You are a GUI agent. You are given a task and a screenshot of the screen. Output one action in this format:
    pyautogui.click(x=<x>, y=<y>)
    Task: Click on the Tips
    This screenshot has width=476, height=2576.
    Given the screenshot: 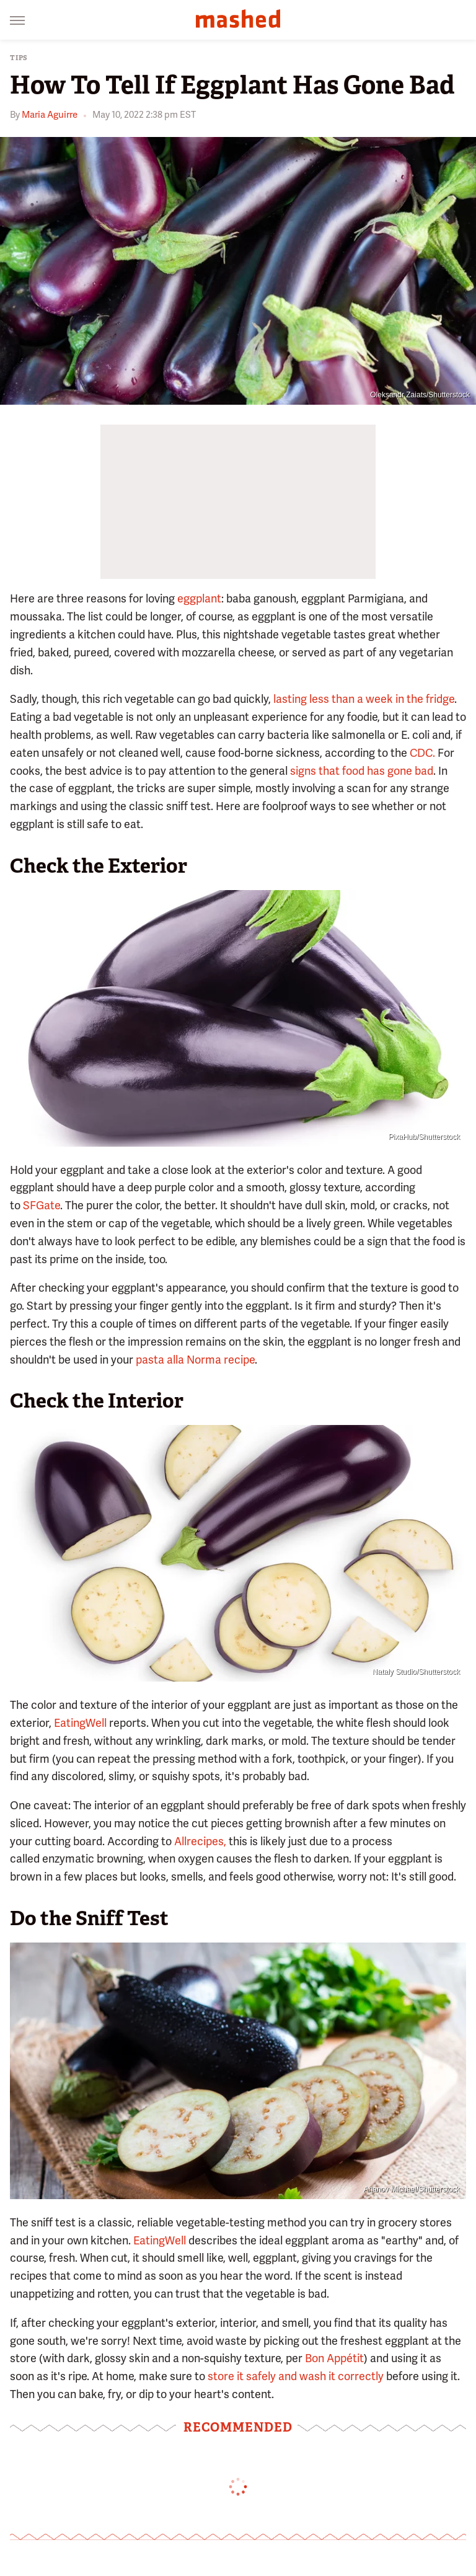 What is the action you would take?
    pyautogui.click(x=19, y=58)
    